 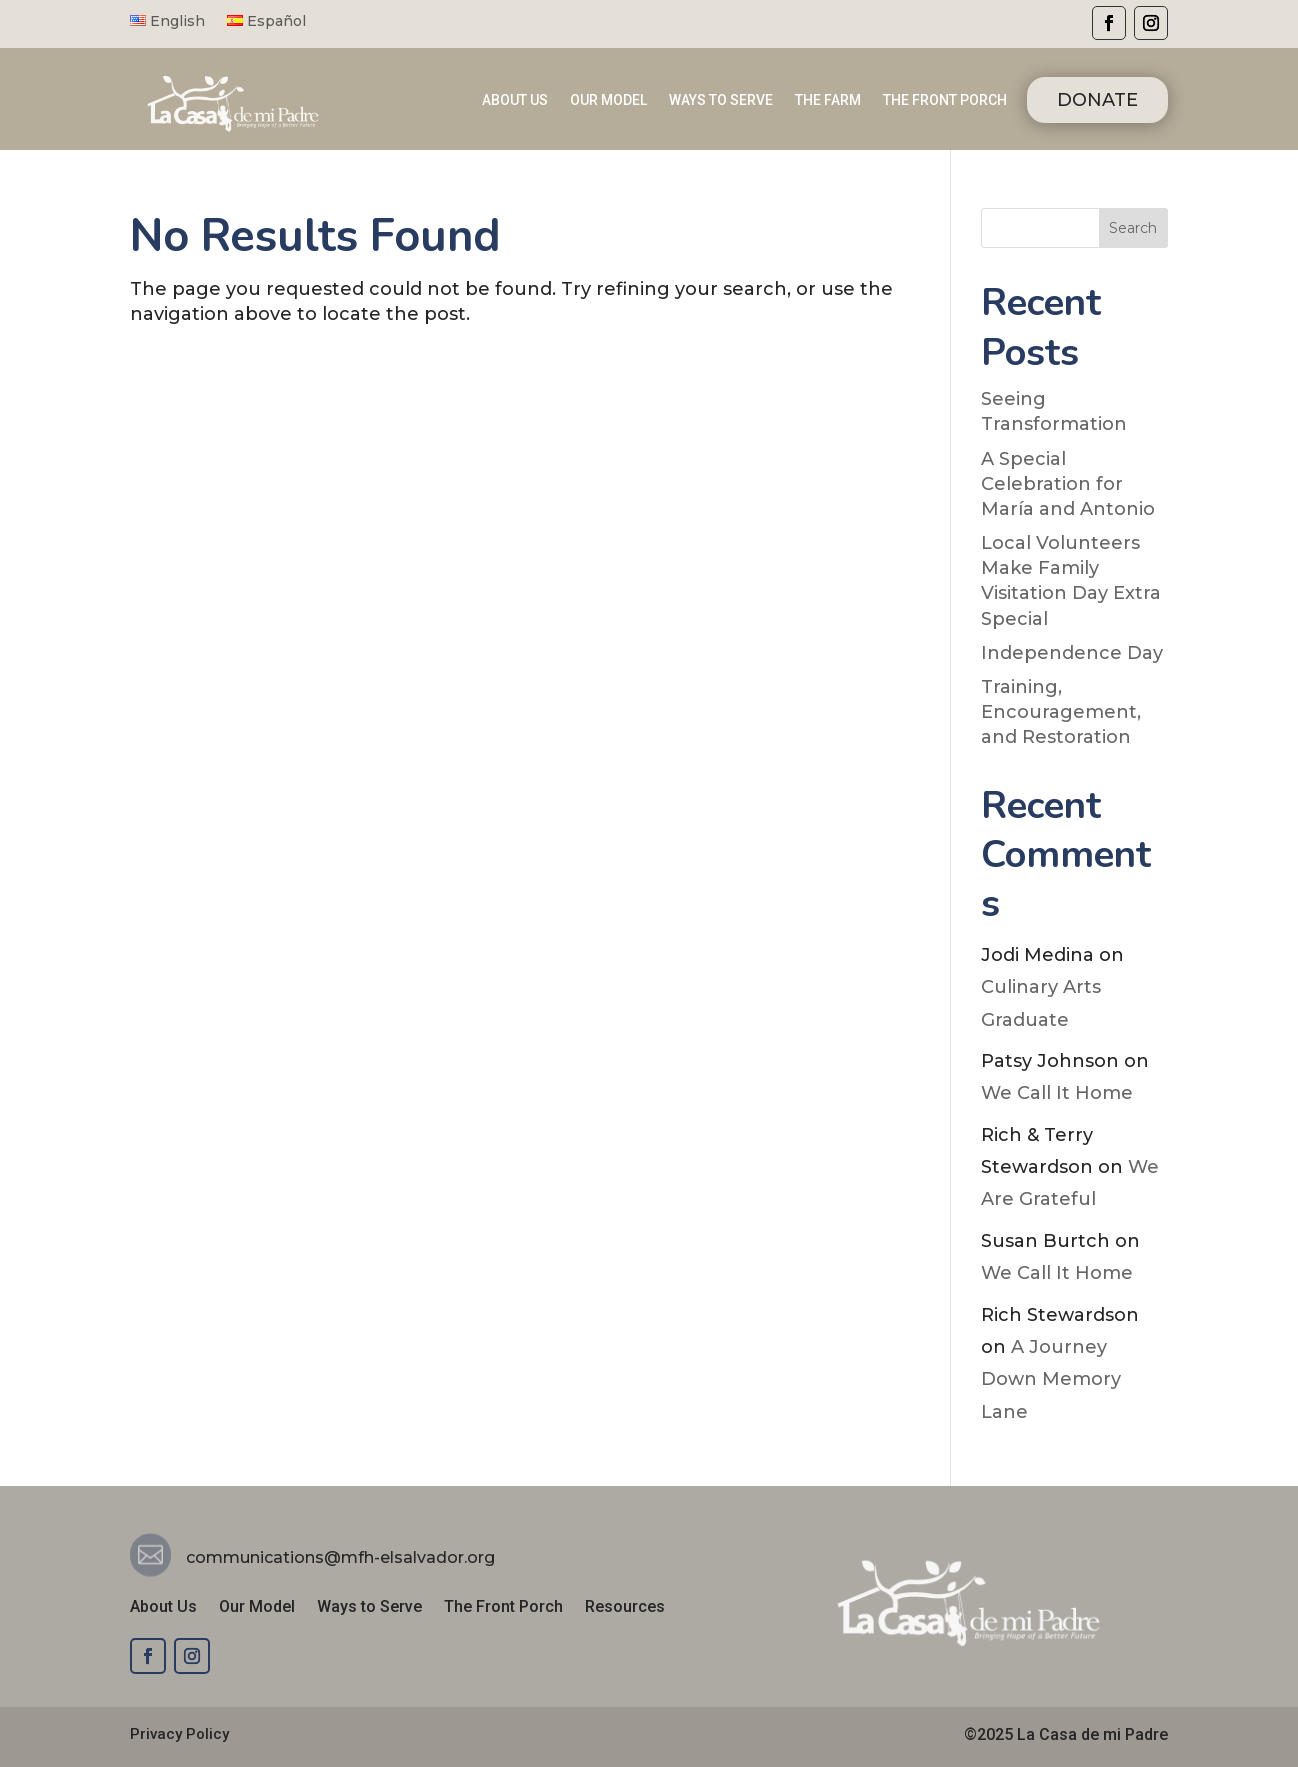 I want to click on The Front Porch, so click(x=503, y=1608).